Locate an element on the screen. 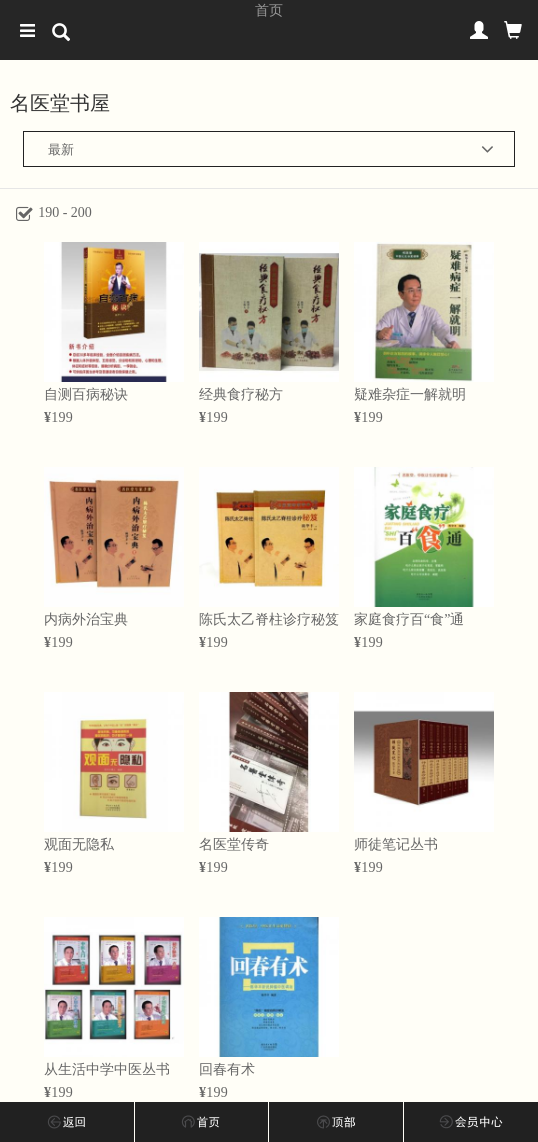  家庭食疗百“食”通 is located at coordinates (409, 619).